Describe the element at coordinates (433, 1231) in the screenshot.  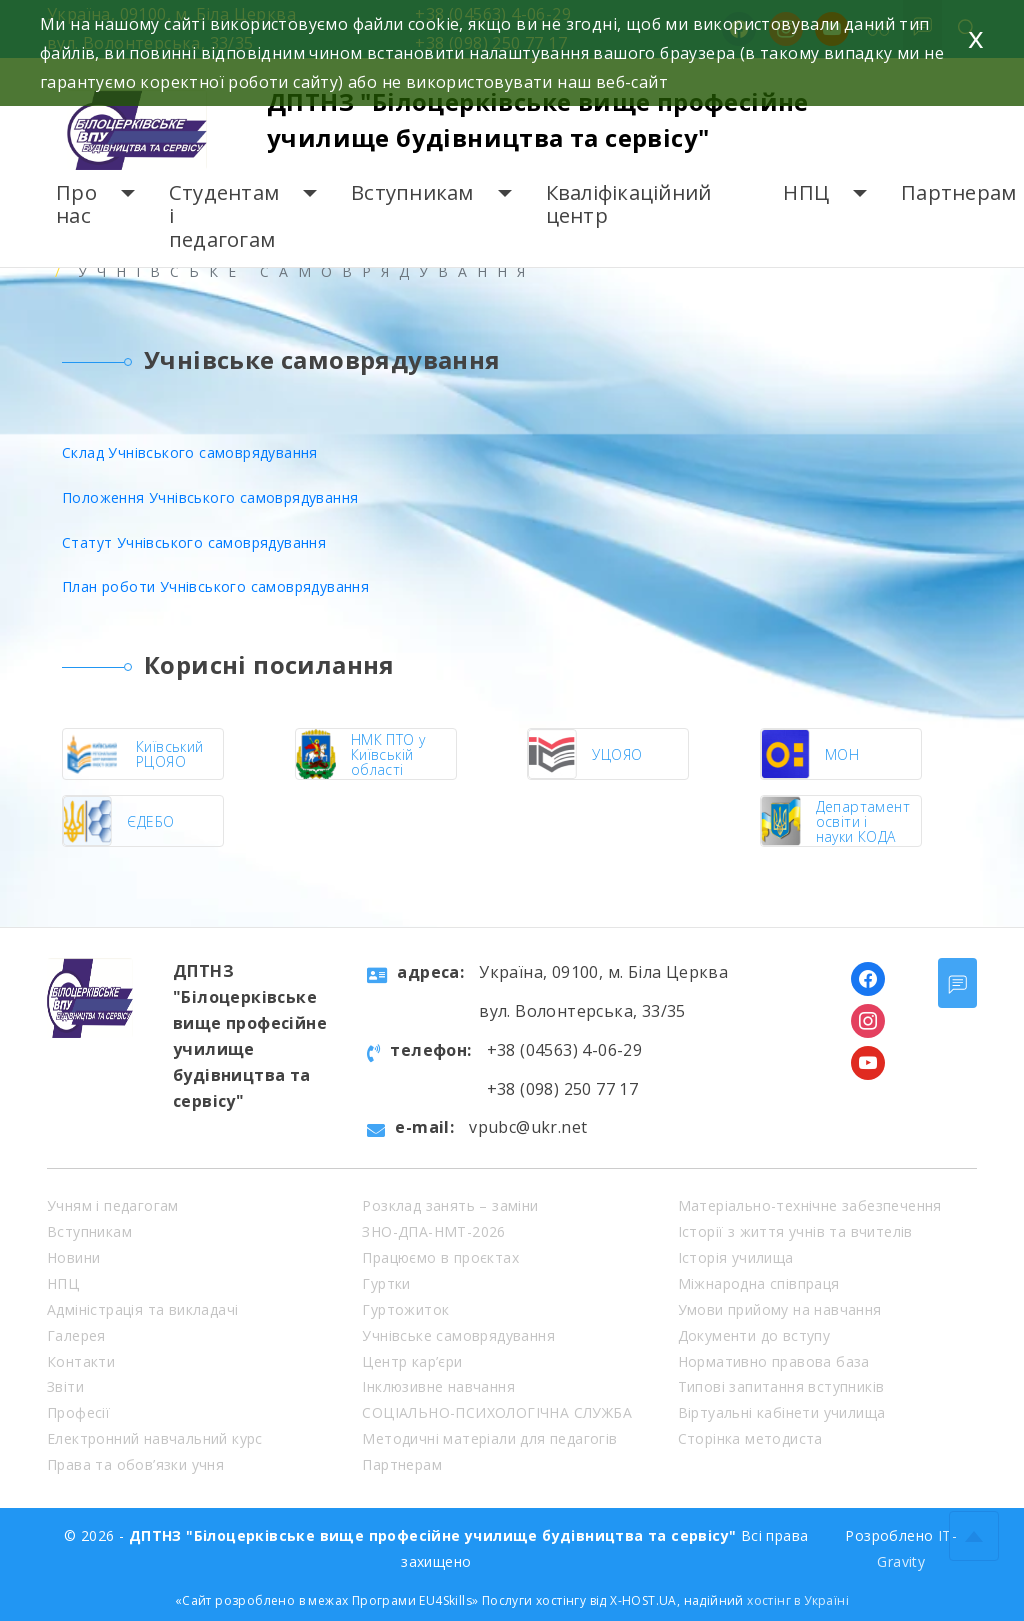
I see `ЗНО-ДПА-НМТ-2026` at that location.